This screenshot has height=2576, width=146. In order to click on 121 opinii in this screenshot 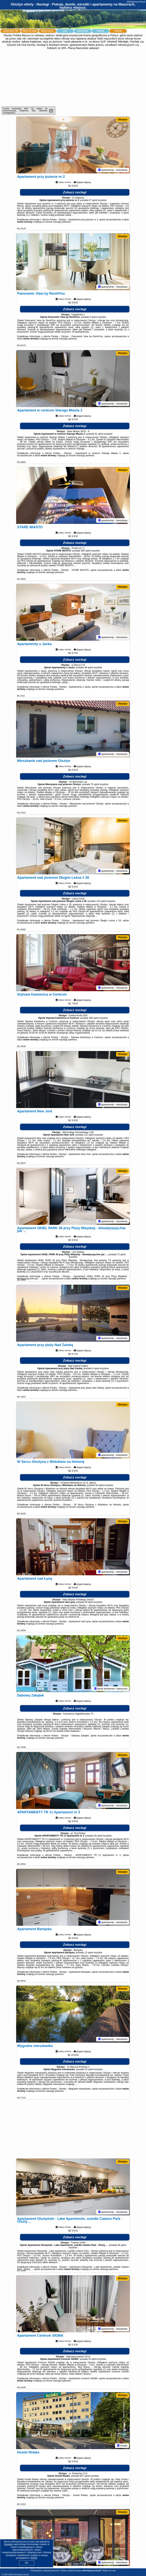, I will do `click(89, 1134)`.